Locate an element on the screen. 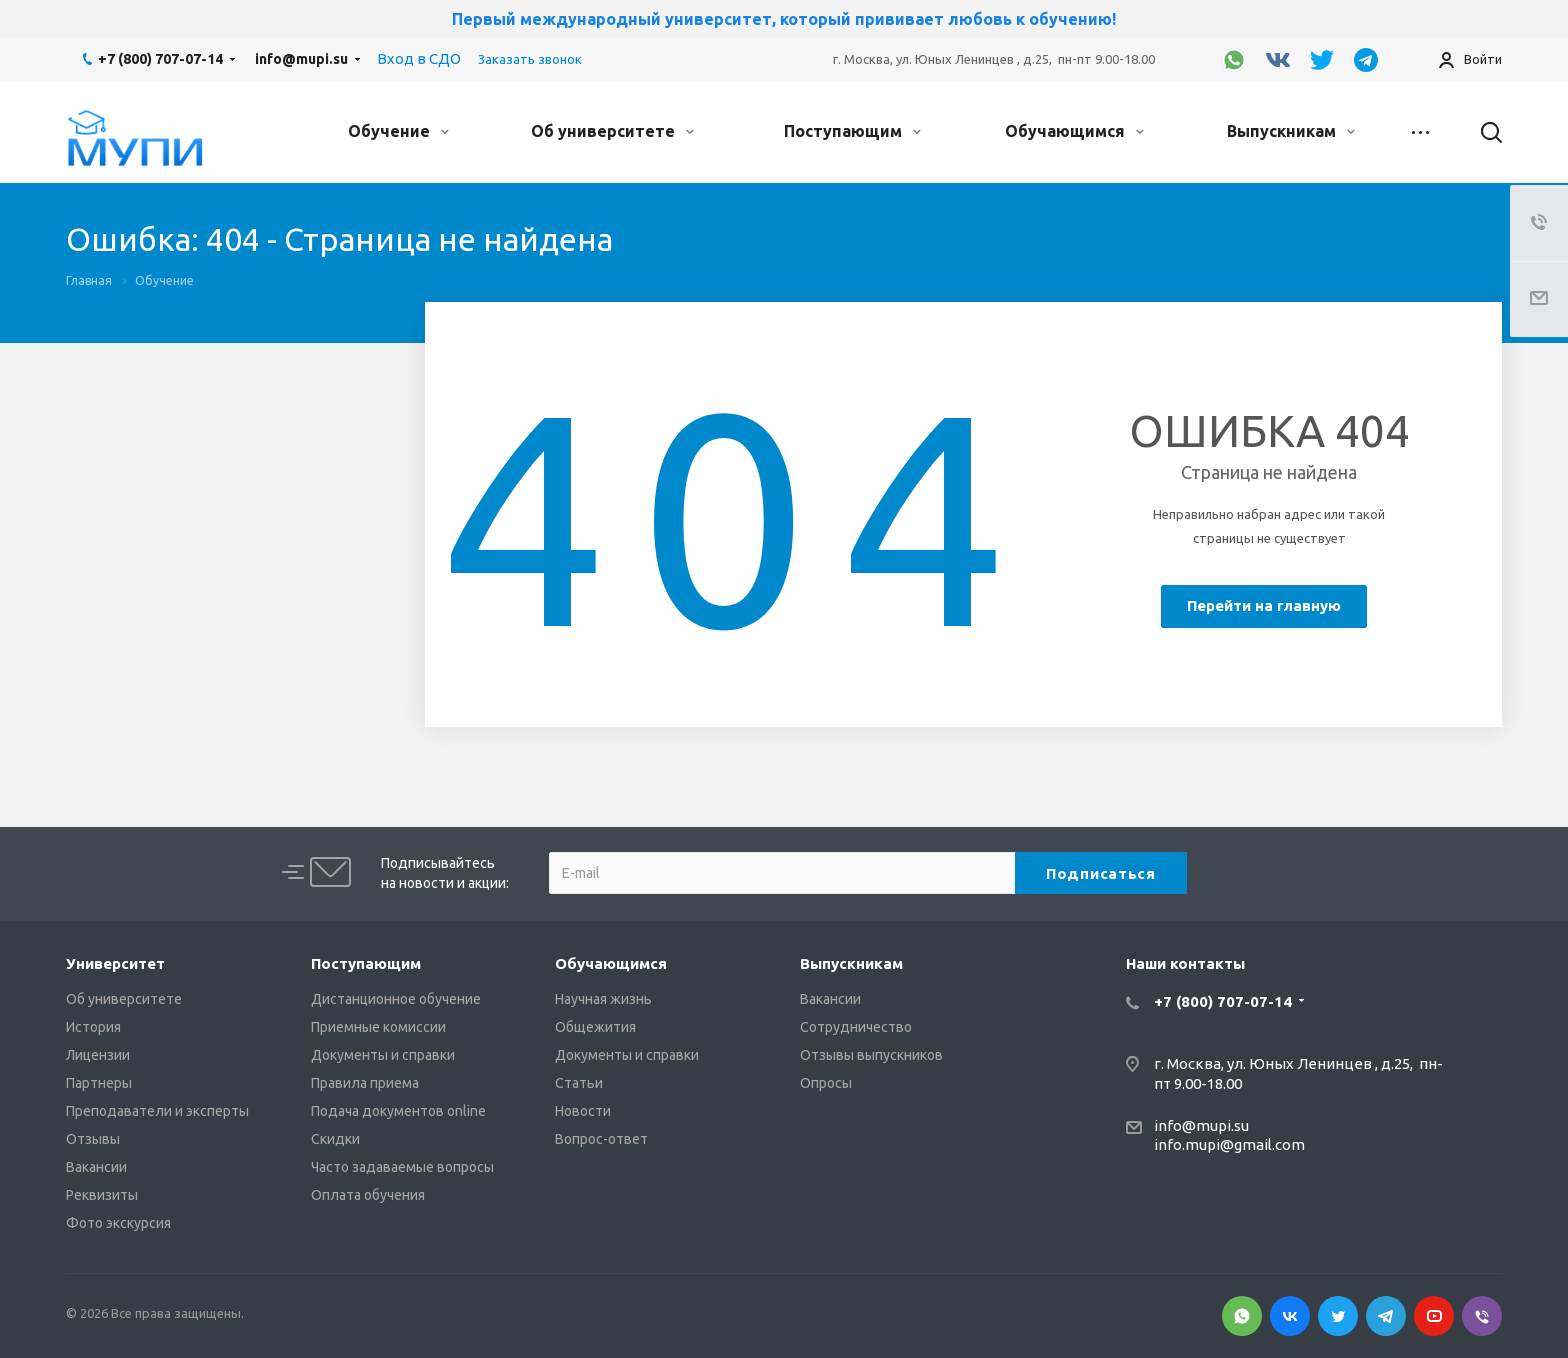 The width and height of the screenshot is (1568, 1358). Реквизиты is located at coordinates (102, 1195).